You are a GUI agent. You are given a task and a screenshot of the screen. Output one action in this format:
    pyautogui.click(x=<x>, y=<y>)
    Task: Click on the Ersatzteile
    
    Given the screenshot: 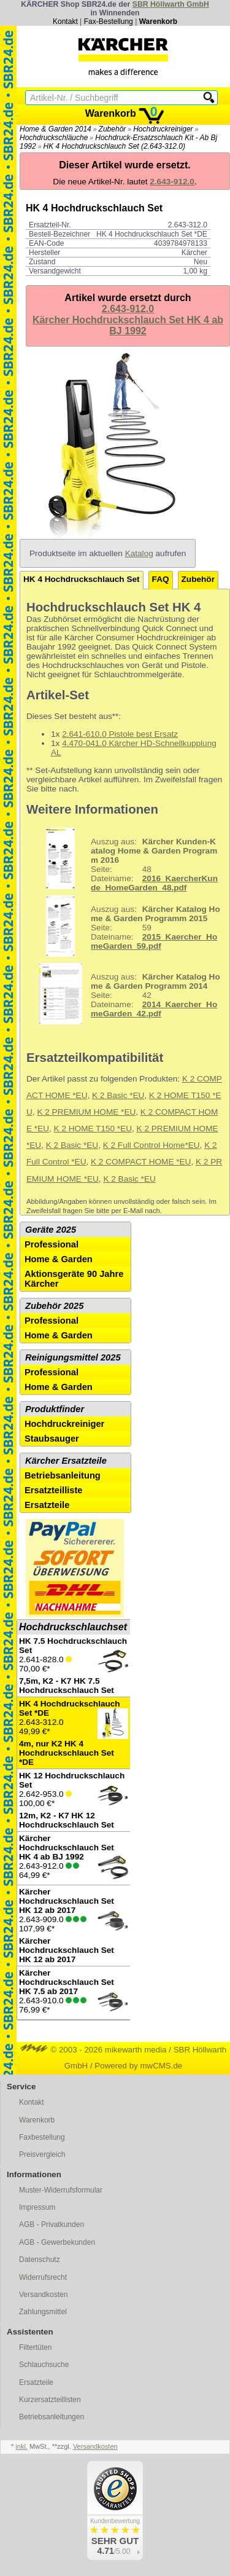 What is the action you would take?
    pyautogui.click(x=47, y=1505)
    